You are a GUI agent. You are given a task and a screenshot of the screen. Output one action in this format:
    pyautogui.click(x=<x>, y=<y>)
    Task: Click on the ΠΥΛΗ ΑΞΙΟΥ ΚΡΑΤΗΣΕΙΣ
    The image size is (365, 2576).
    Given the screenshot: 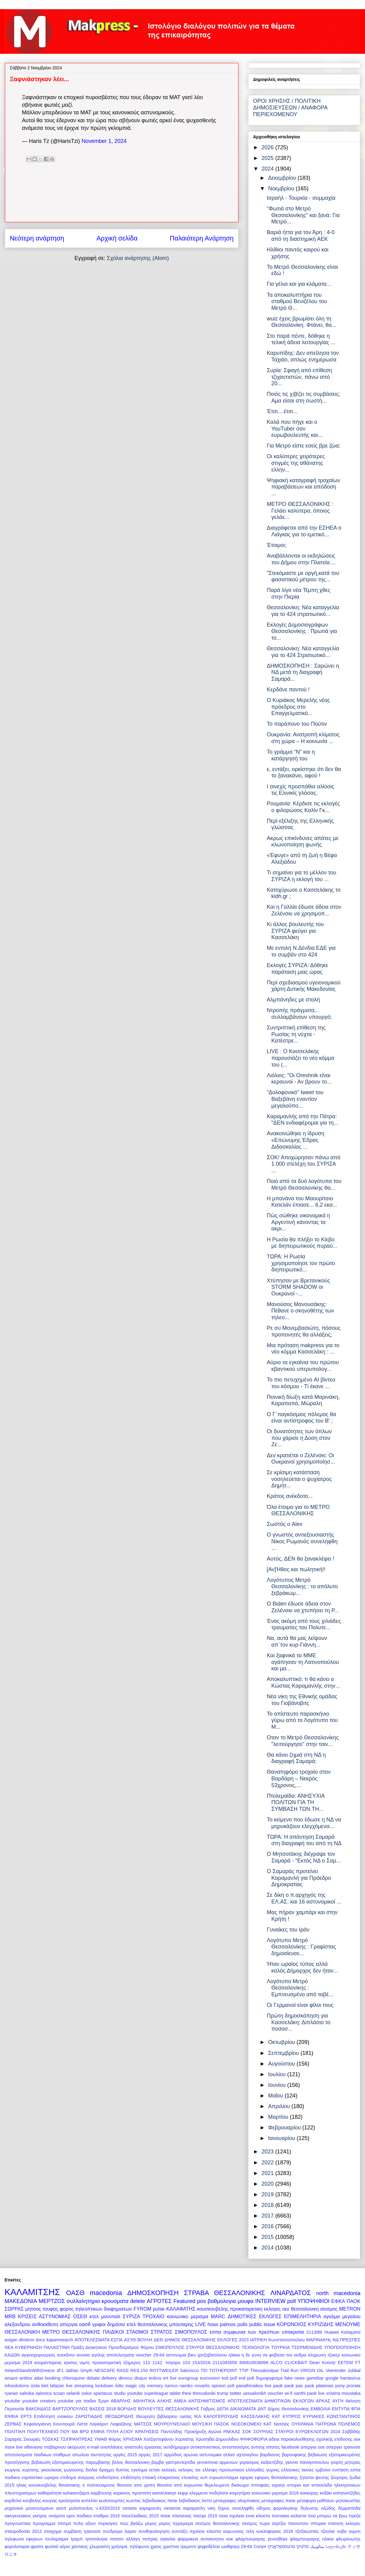 What is the action you would take?
    pyautogui.click(x=132, y=2431)
    